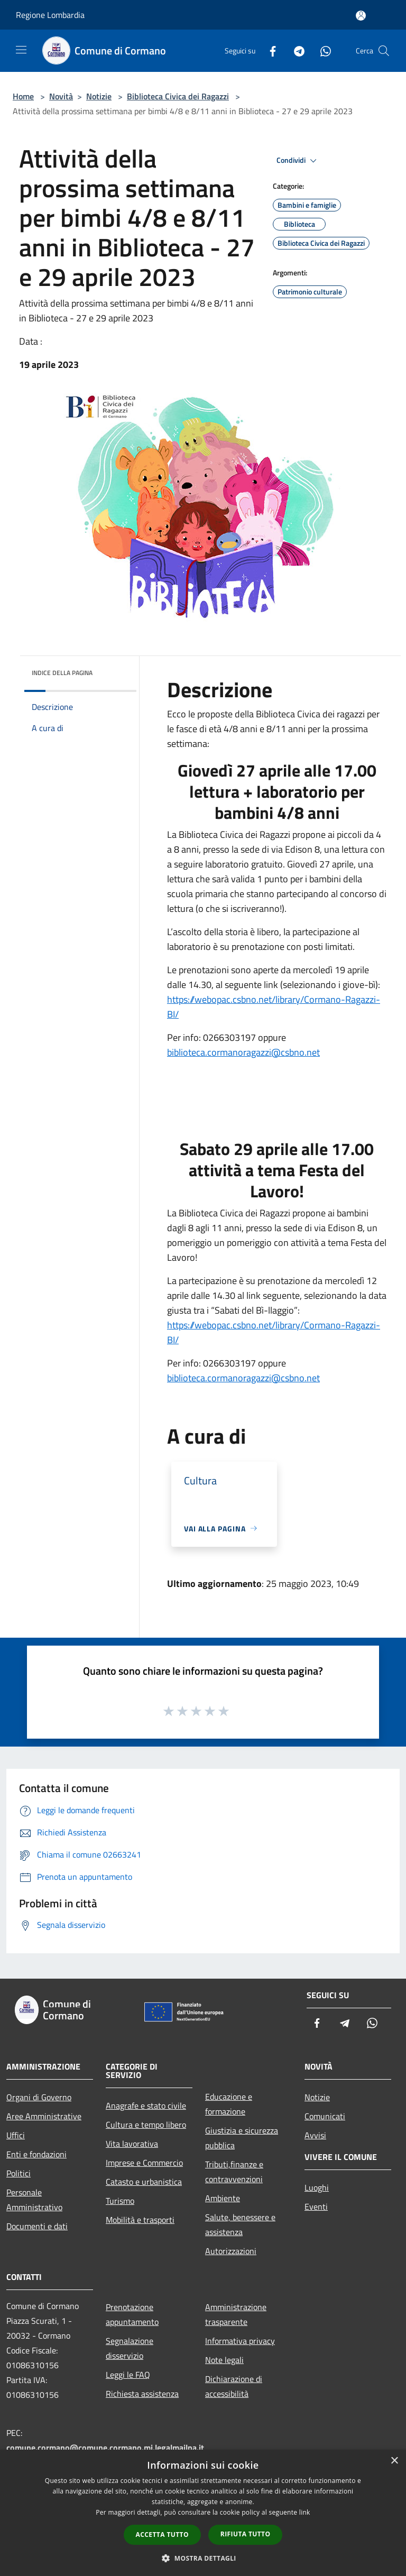 Image resolution: width=406 pixels, height=2576 pixels. Describe the element at coordinates (298, 160) in the screenshot. I see `Condividi` at that location.